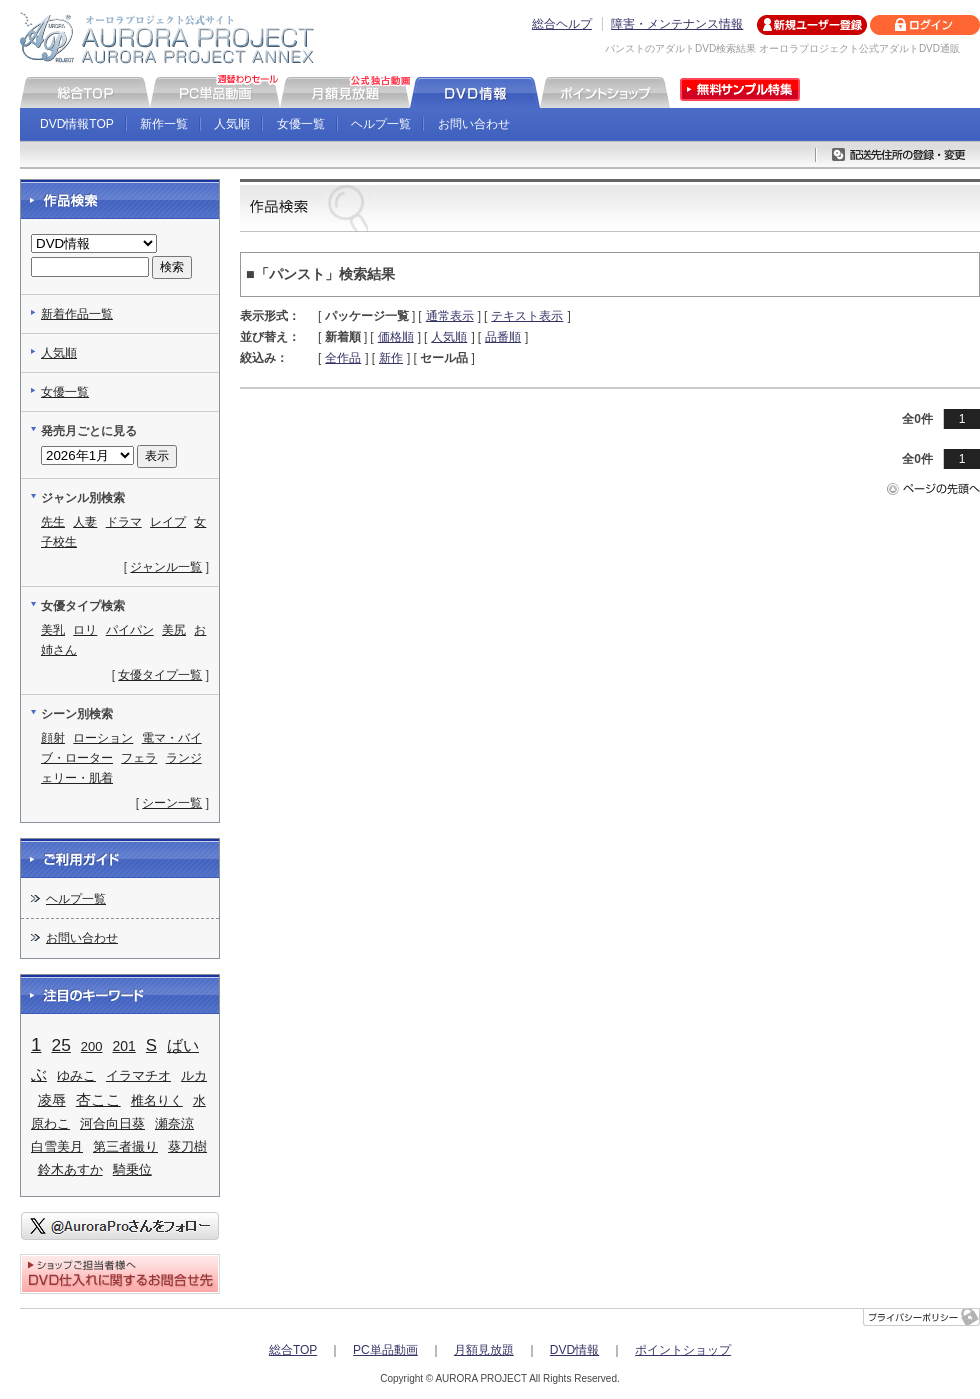 Image resolution: width=980 pixels, height=1399 pixels. Describe the element at coordinates (301, 124) in the screenshot. I see `女優一覧` at that location.